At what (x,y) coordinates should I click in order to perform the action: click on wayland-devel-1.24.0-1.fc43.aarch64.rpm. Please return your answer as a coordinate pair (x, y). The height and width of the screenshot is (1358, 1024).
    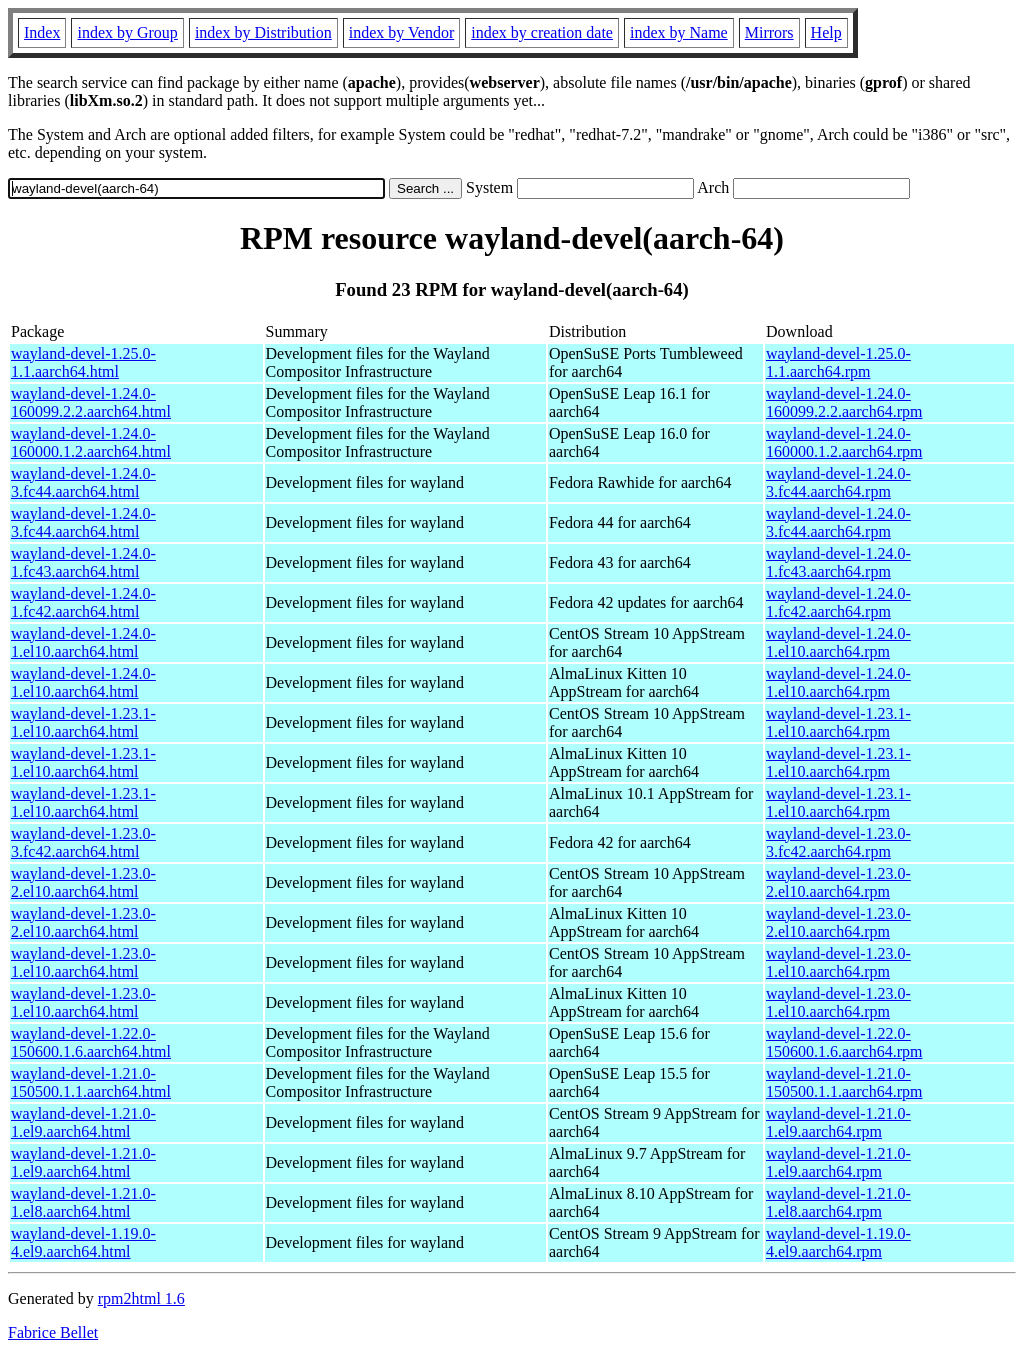
    Looking at the image, I should click on (838, 562).